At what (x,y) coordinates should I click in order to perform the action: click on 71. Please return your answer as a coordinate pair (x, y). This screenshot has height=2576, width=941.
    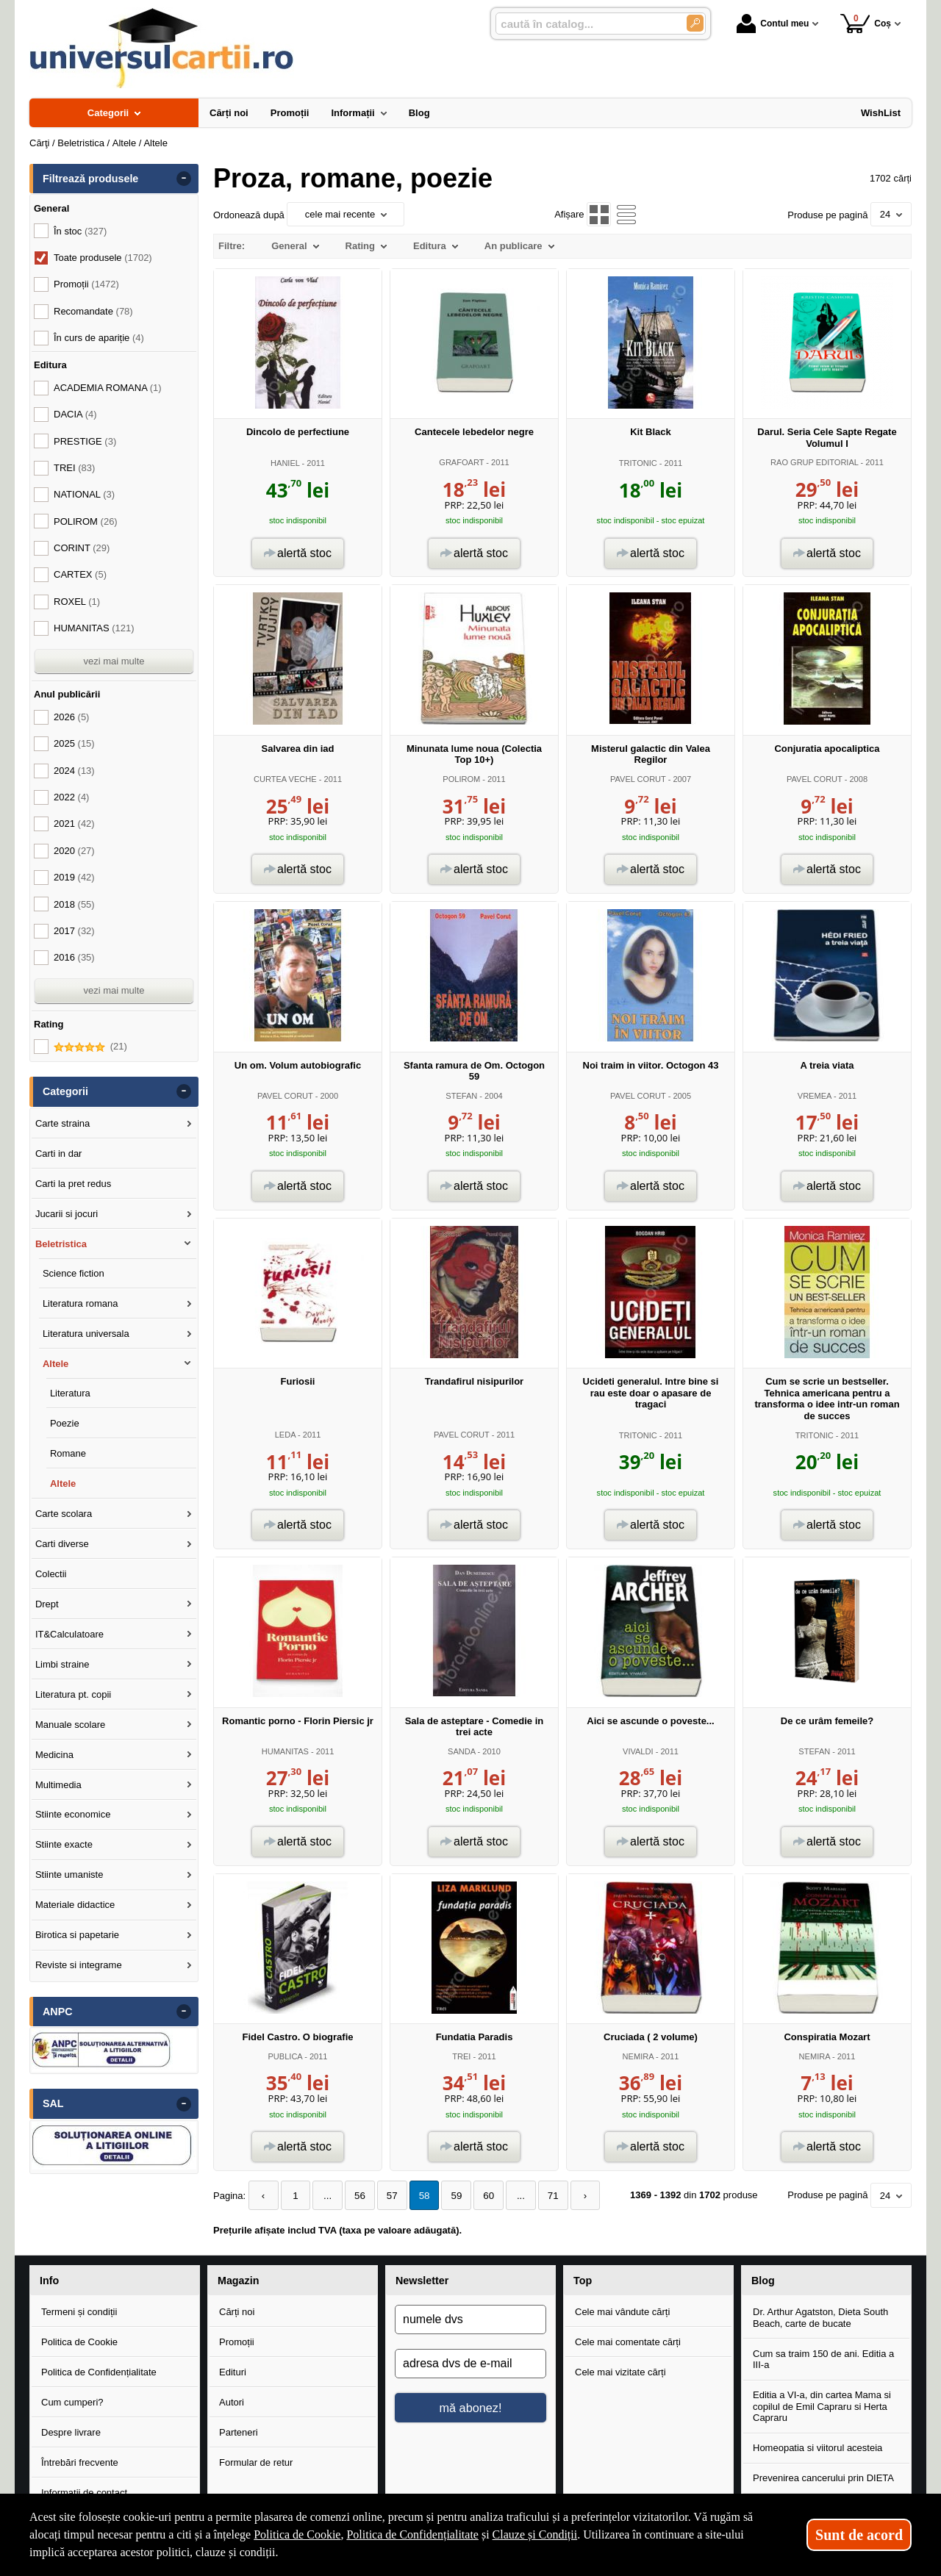
    Looking at the image, I should click on (540, 2195).